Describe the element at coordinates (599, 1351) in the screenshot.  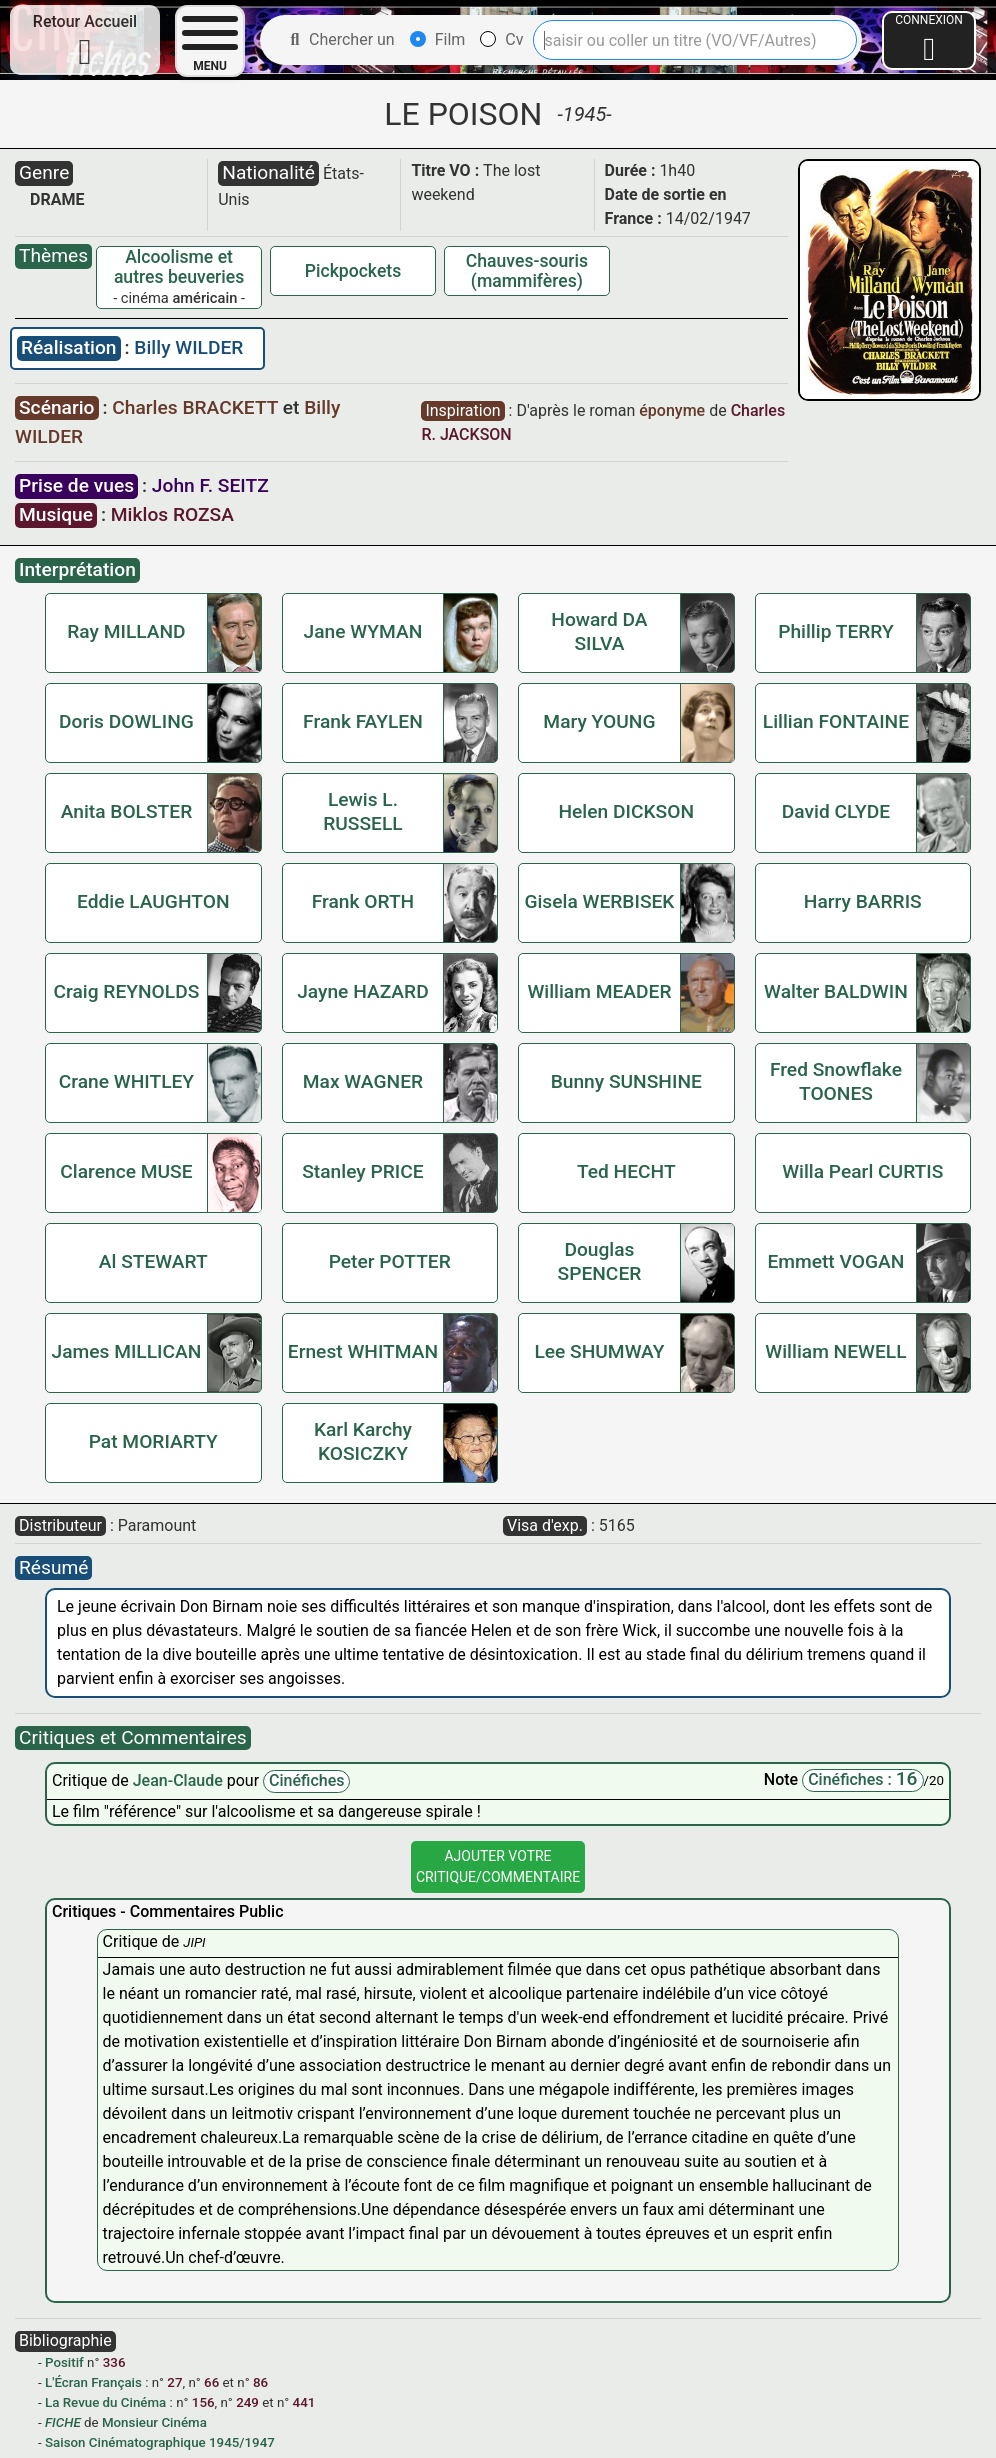
I see `Lee SHUMWAY` at that location.